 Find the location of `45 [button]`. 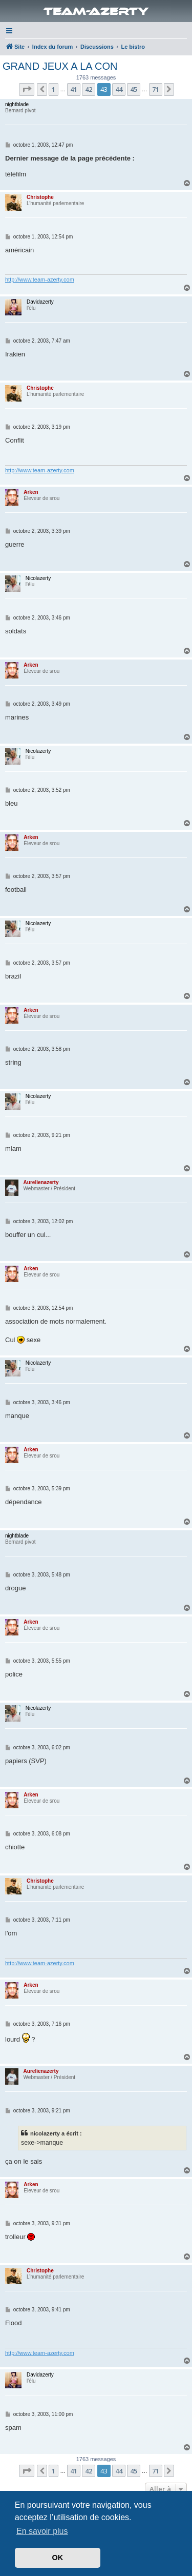

45 [button] is located at coordinates (133, 89).